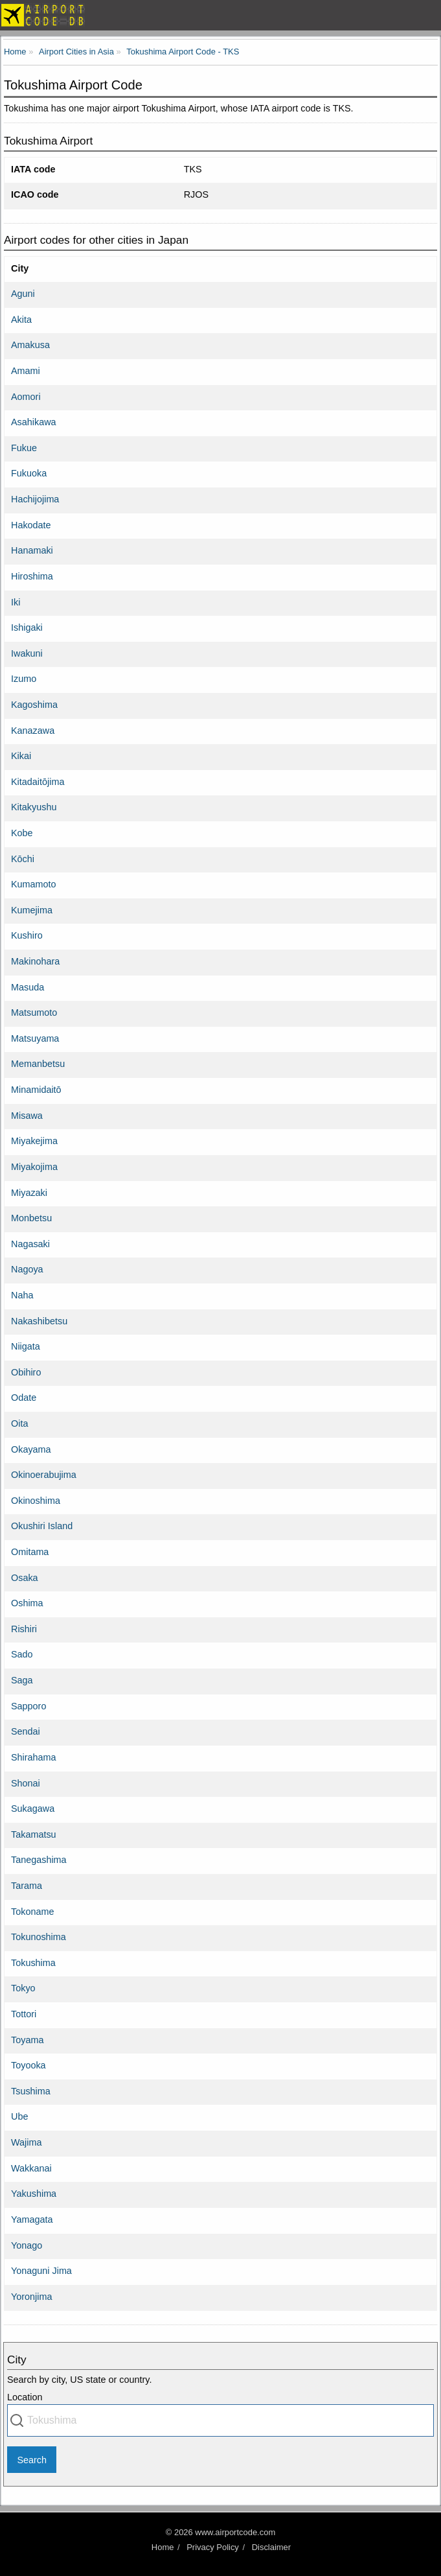 This screenshot has height=2576, width=441. What do you see at coordinates (24, 448) in the screenshot?
I see `Fukue` at bounding box center [24, 448].